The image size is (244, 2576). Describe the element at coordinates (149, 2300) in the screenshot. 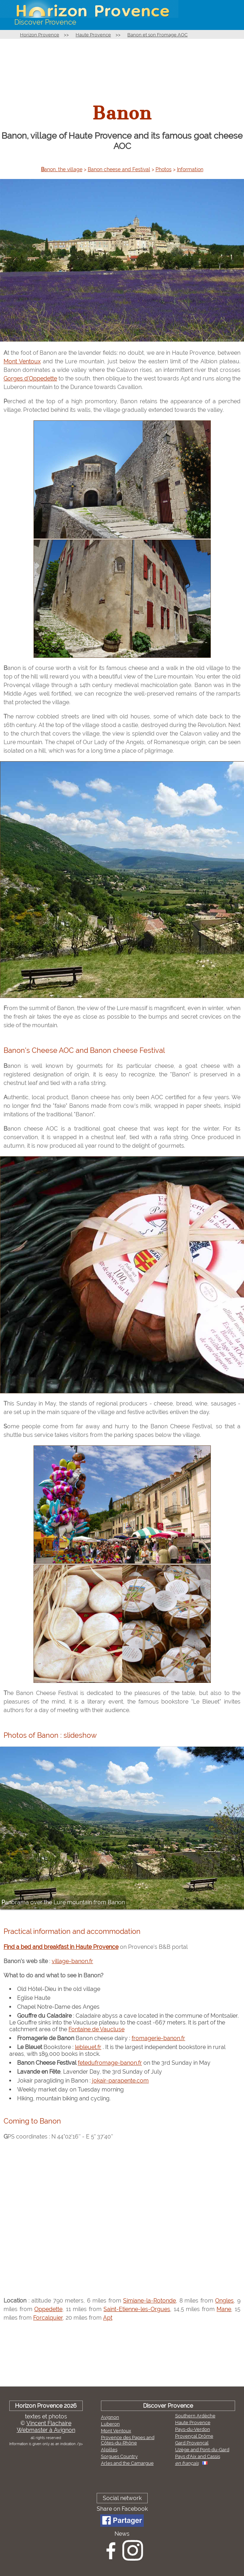

I see `Simiane-la-Rotonde` at that location.